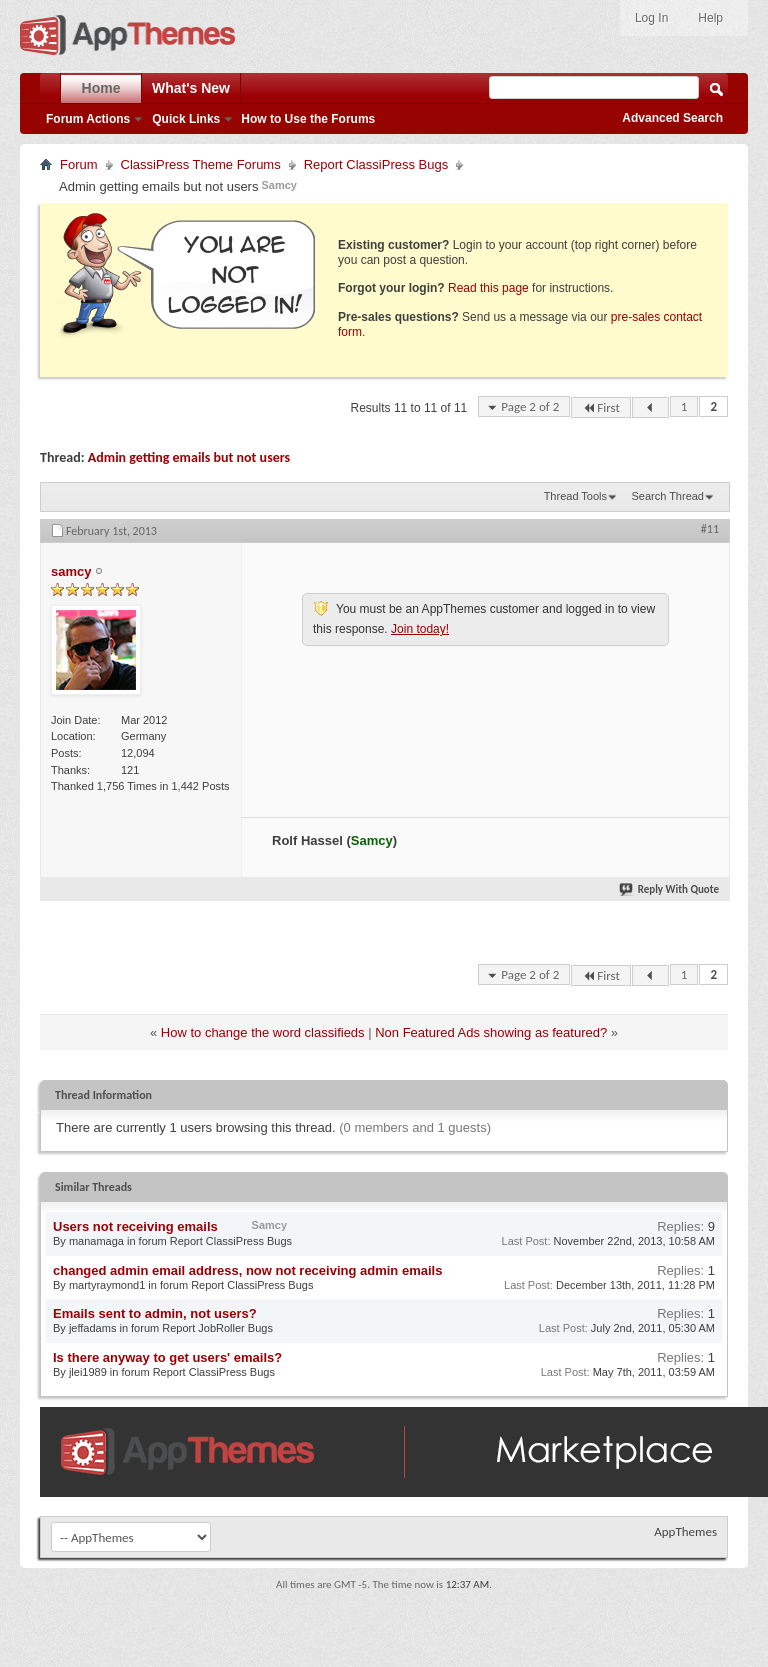  Describe the element at coordinates (670, 889) in the screenshot. I see `Reply With Quote` at that location.